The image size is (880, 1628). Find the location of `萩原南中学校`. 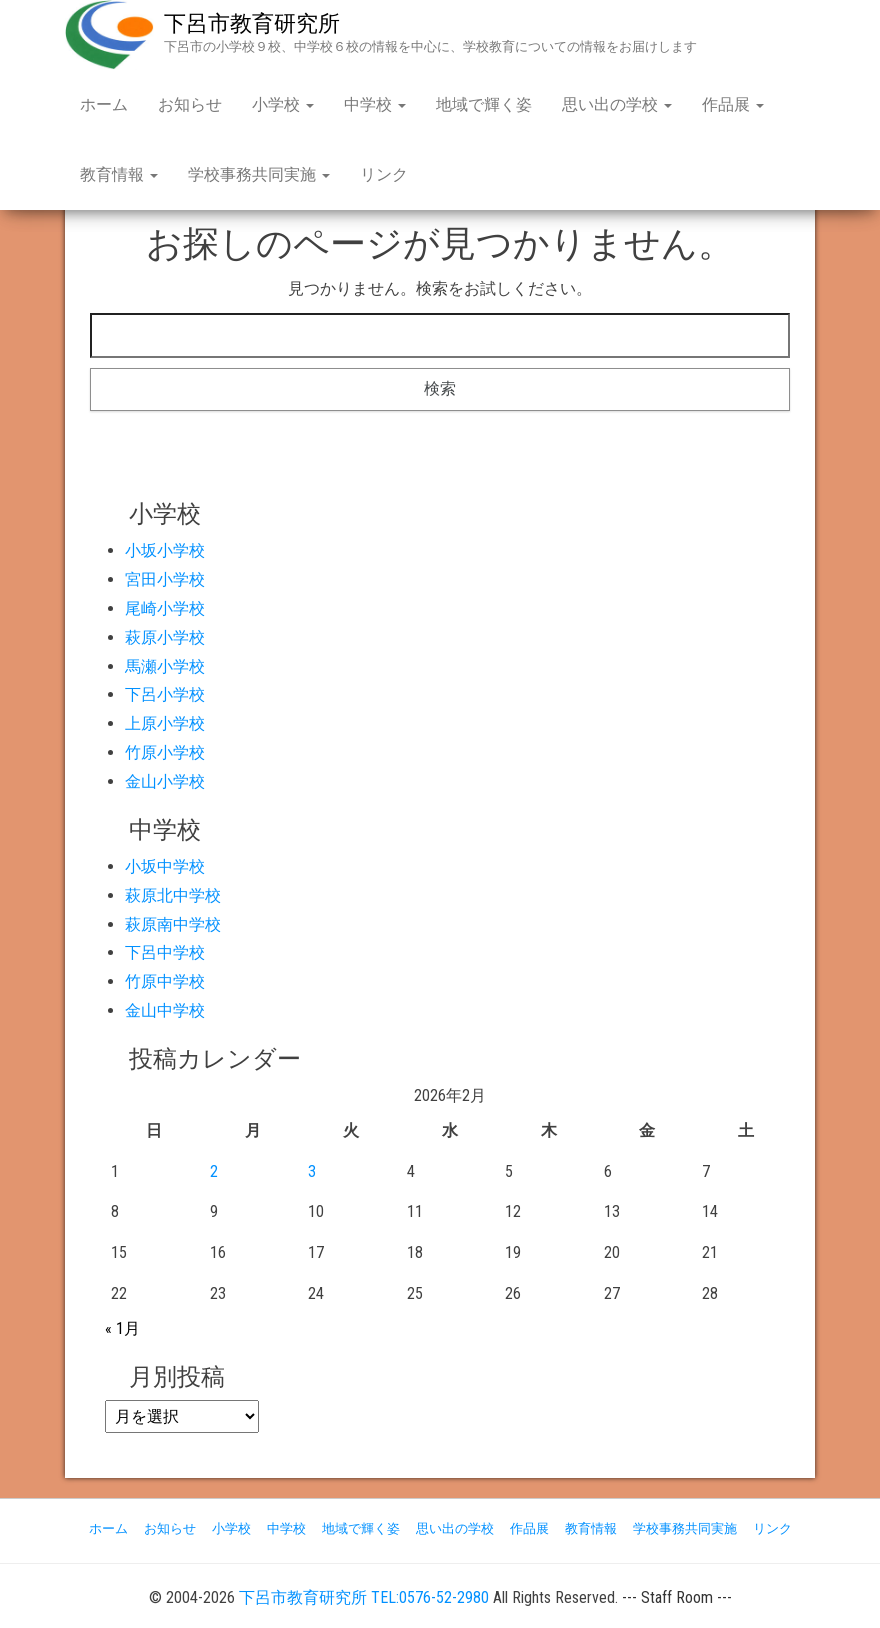

萩原南中学校 is located at coordinates (173, 924).